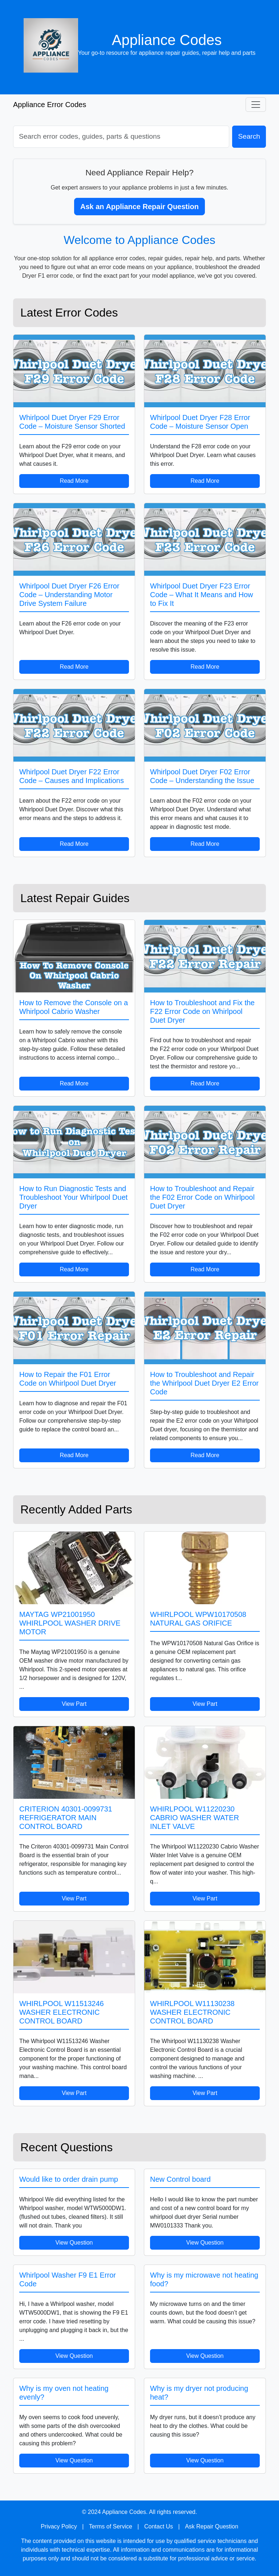 The width and height of the screenshot is (279, 2576). I want to click on Terms of Service, so click(110, 2526).